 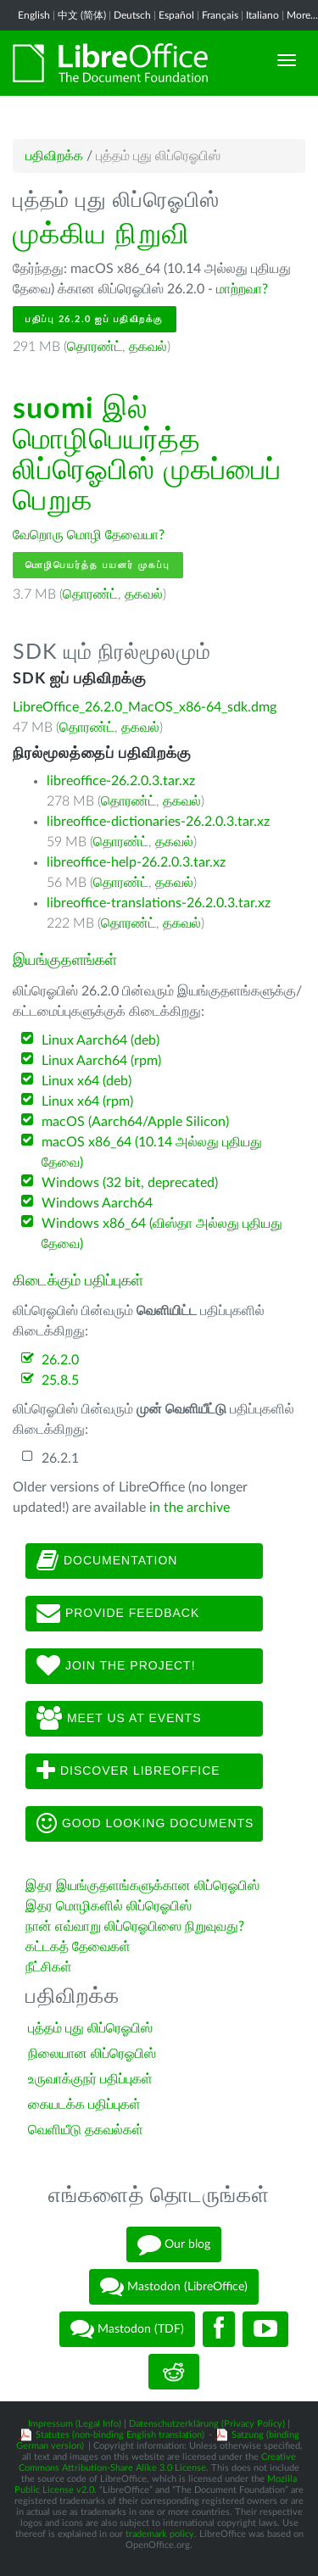 What do you see at coordinates (121, 781) in the screenshot?
I see `libreoffice-26.2.0.3.tar.xz` at bounding box center [121, 781].